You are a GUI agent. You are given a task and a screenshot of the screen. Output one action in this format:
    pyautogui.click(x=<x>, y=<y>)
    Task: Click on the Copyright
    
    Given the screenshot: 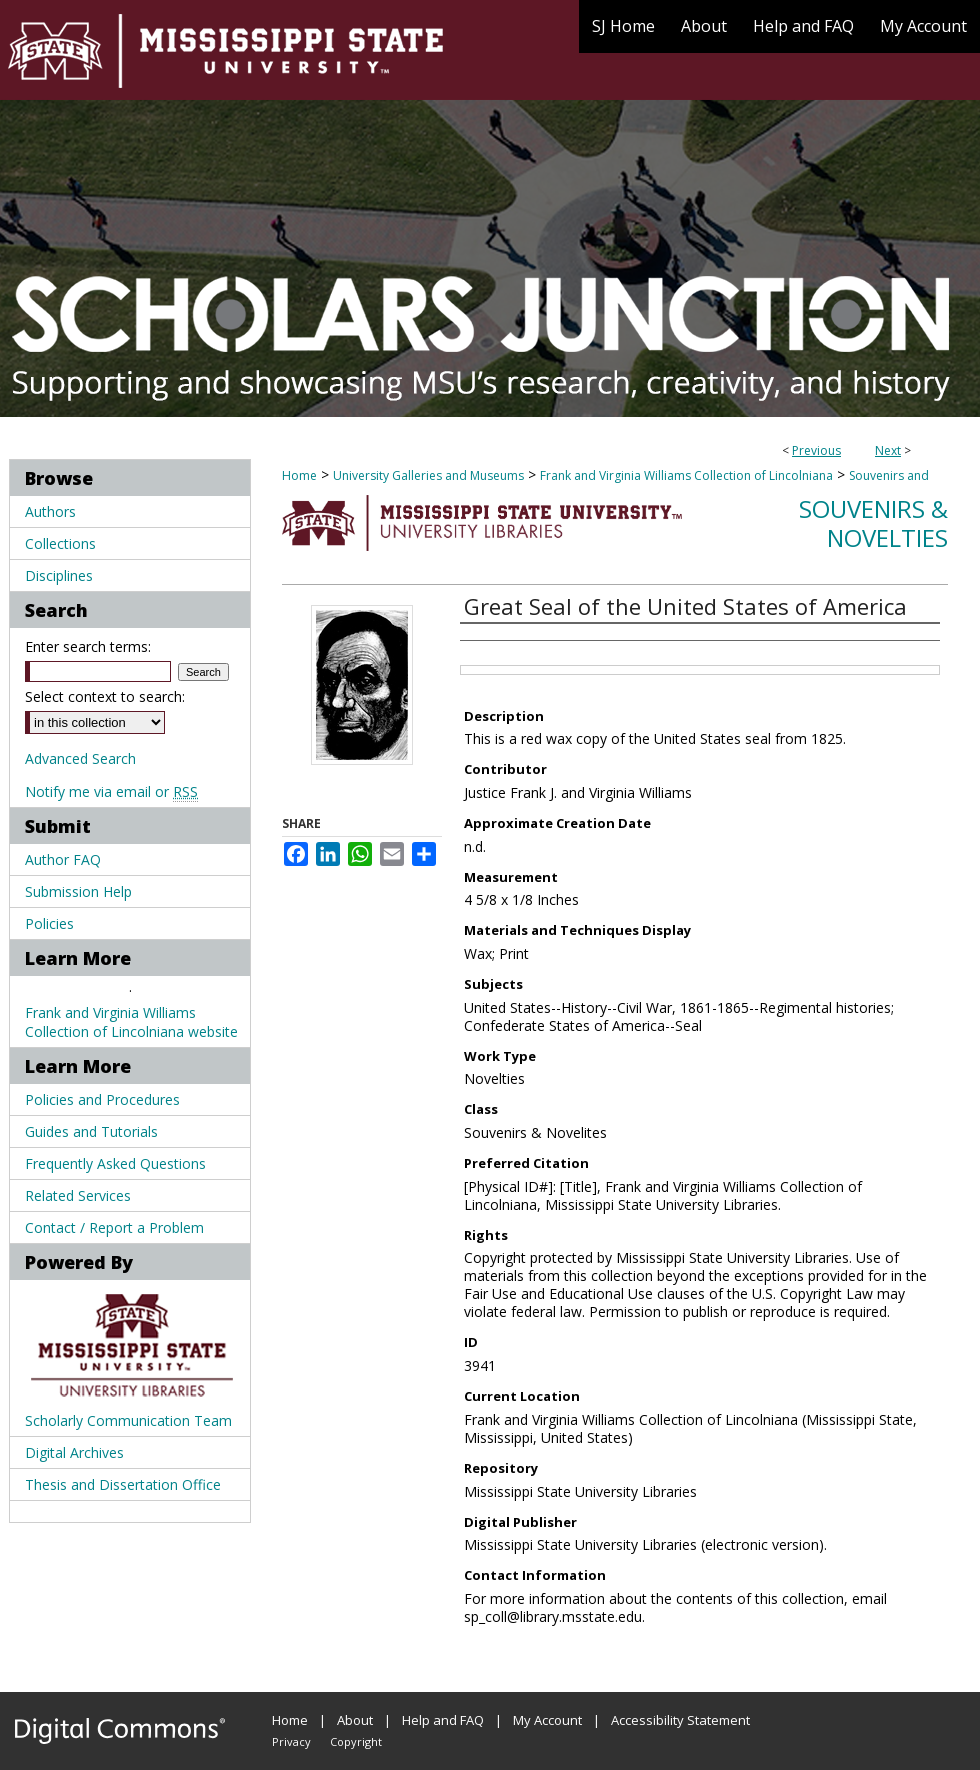 What is the action you would take?
    pyautogui.click(x=356, y=1741)
    